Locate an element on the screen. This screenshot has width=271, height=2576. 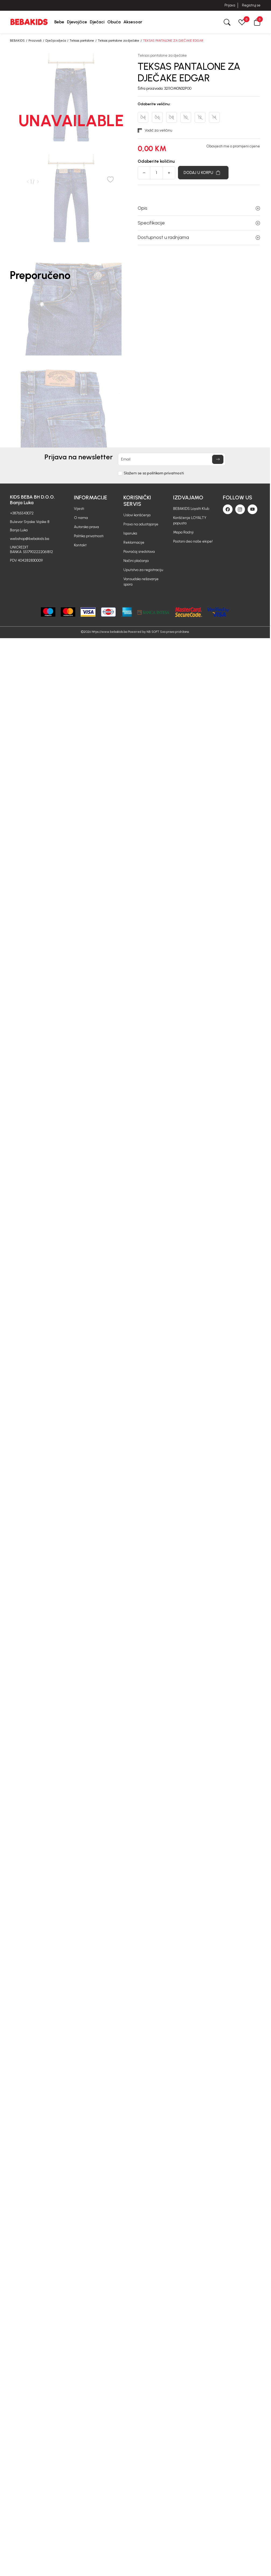
Uslovi korišćenja is located at coordinates (137, 515).